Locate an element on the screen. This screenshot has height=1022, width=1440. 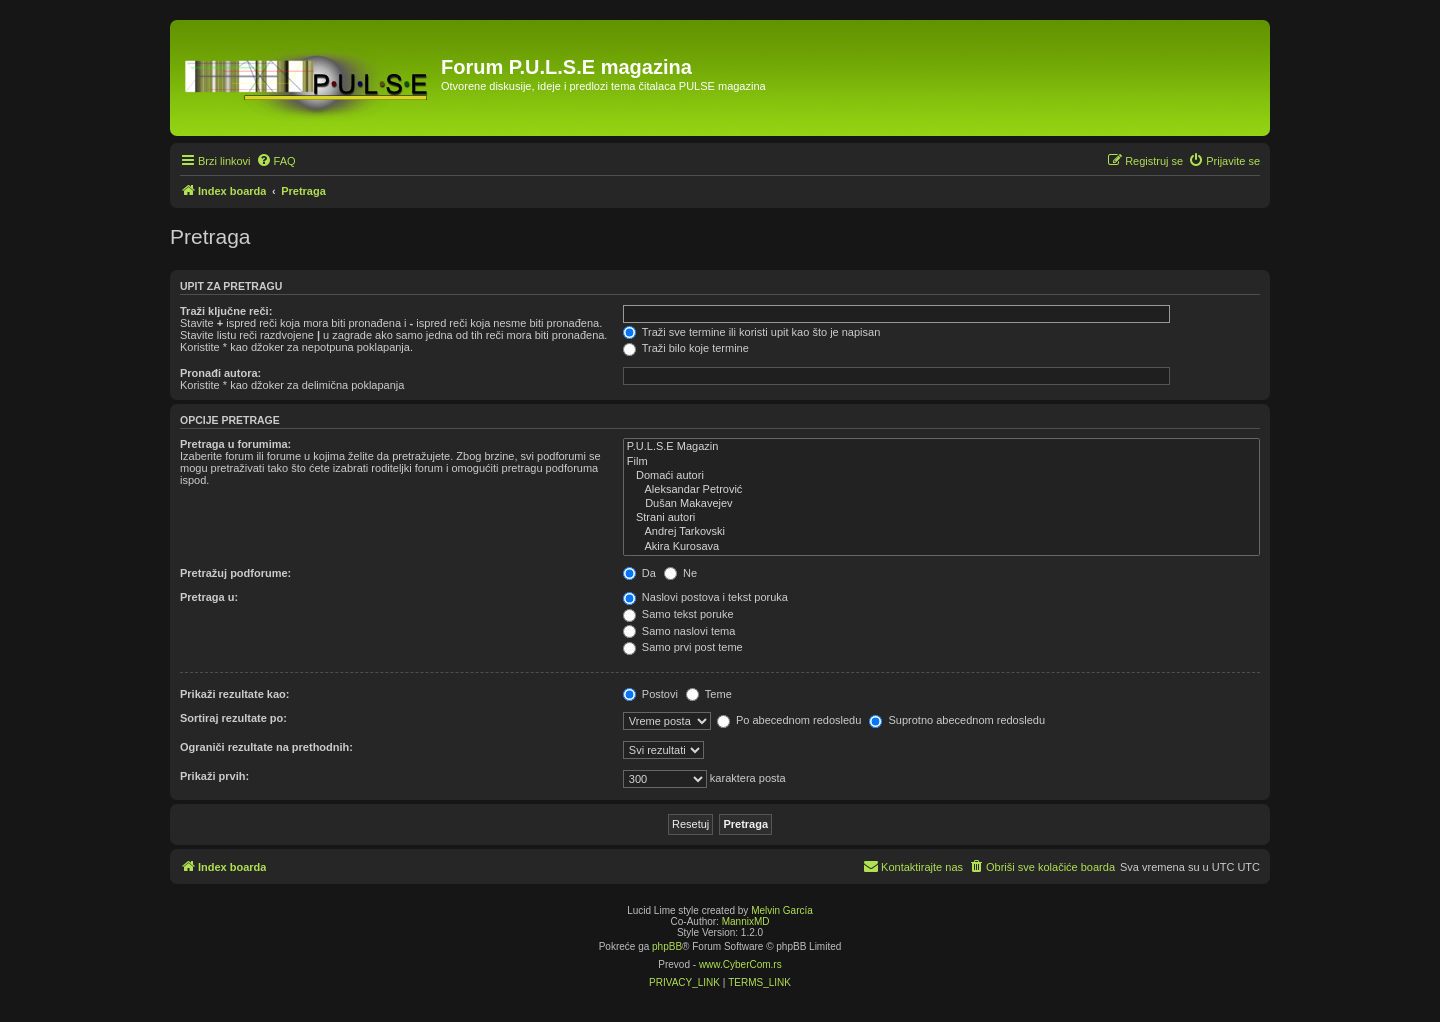
Akira Kurosava is located at coordinates (941, 547).